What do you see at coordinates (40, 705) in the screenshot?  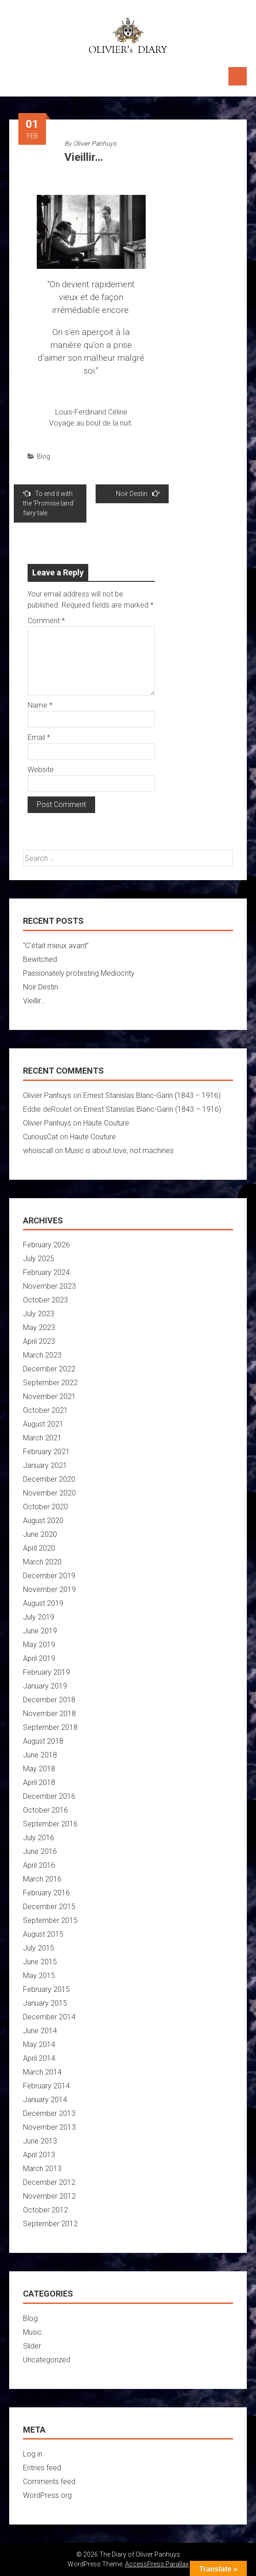 I see `Name` at bounding box center [40, 705].